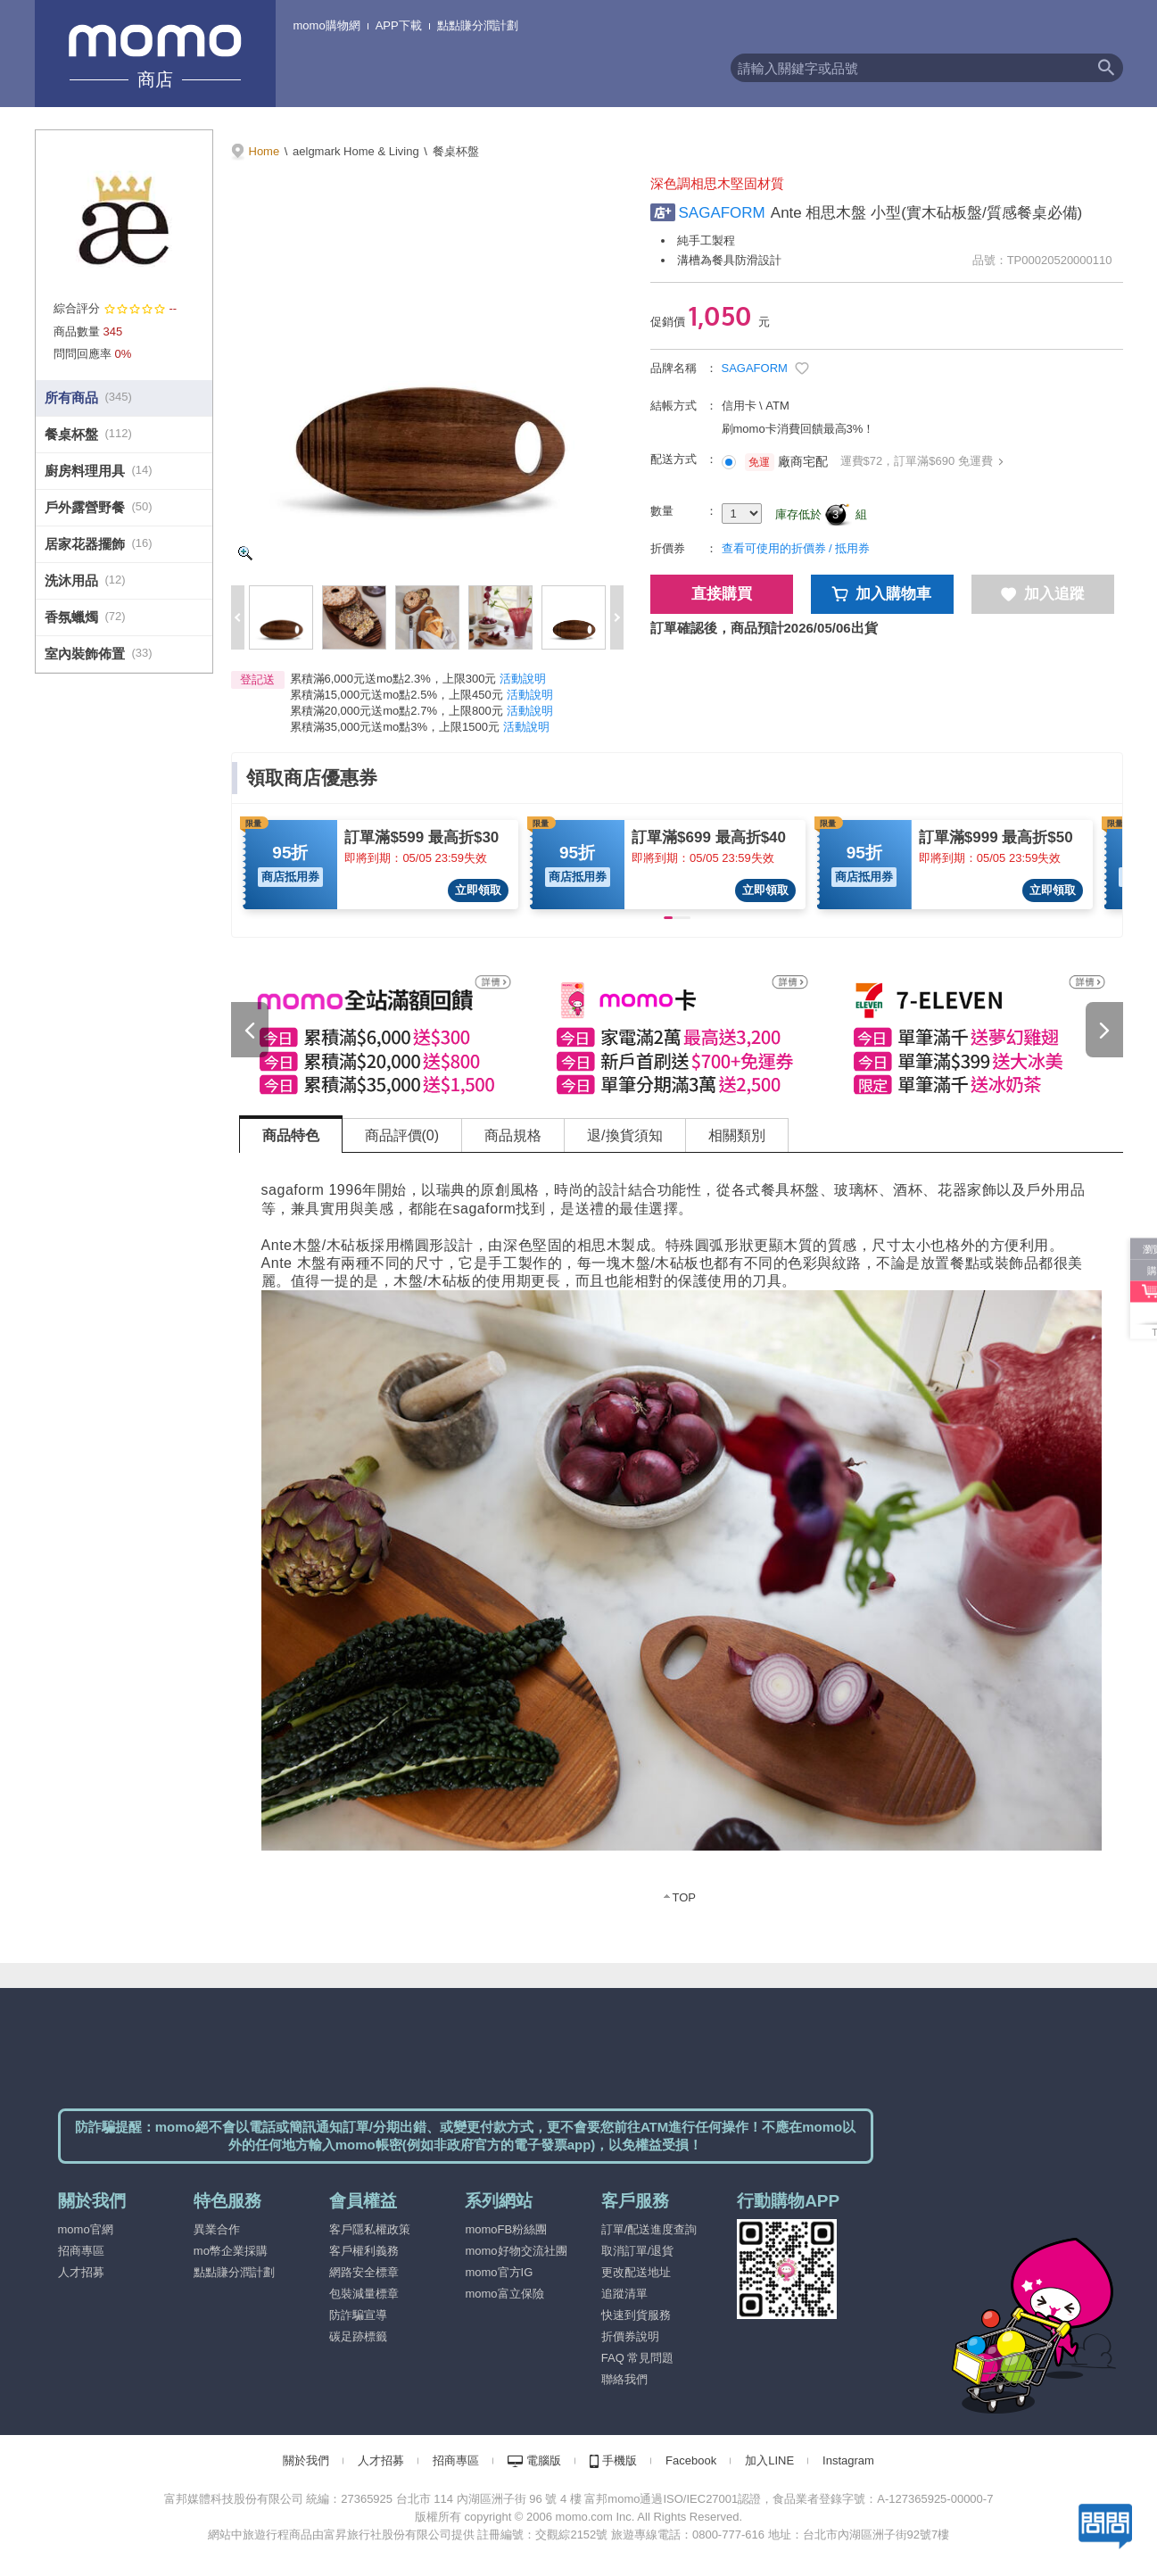  Describe the element at coordinates (395, 726) in the screenshot. I see `累積滿35,000元送mo點3%，上限1500元` at that location.